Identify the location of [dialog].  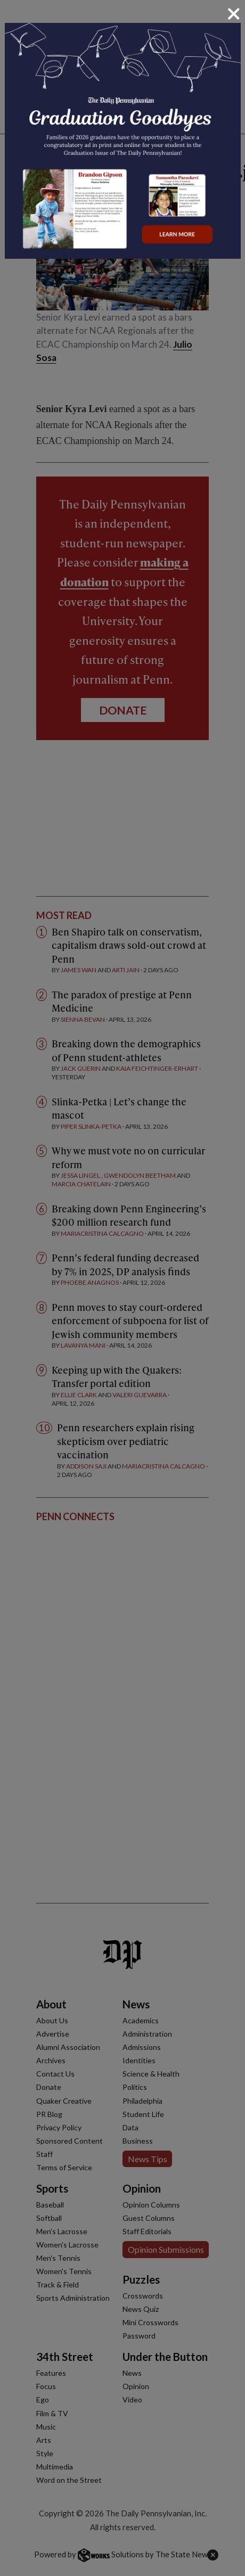
(122, 1288).